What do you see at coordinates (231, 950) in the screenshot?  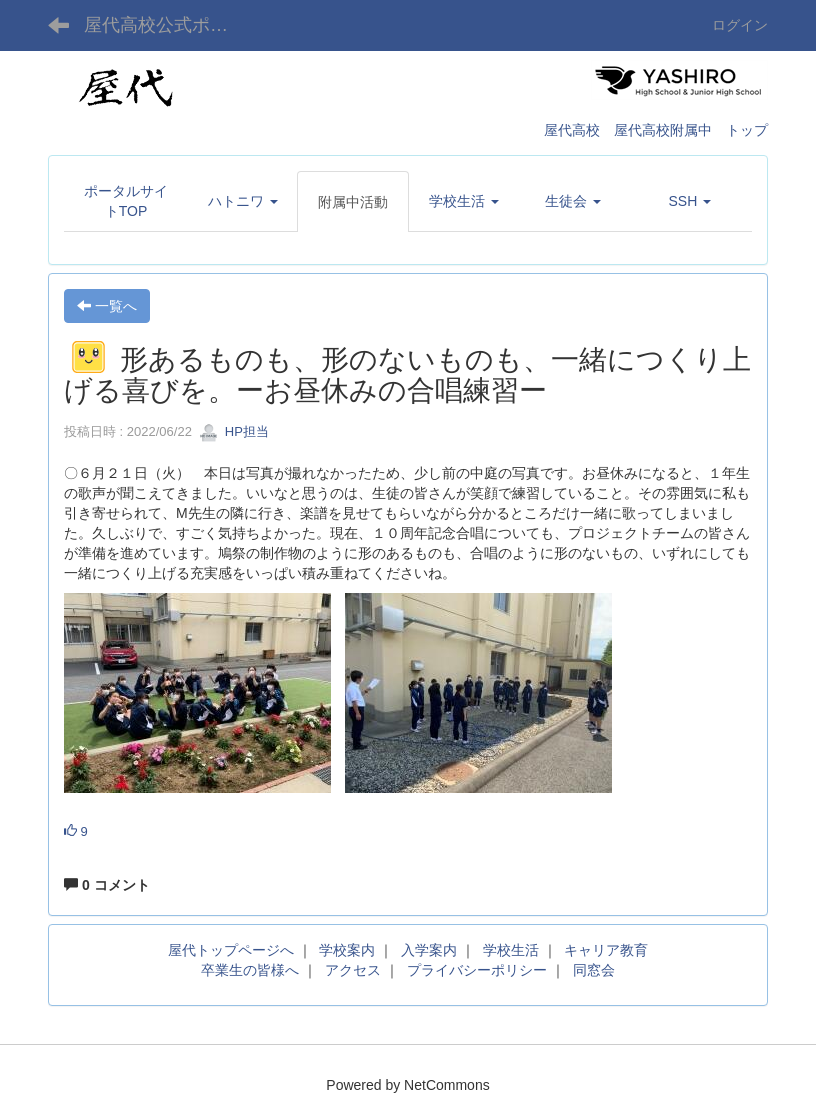 I see `屋代トップページへ` at bounding box center [231, 950].